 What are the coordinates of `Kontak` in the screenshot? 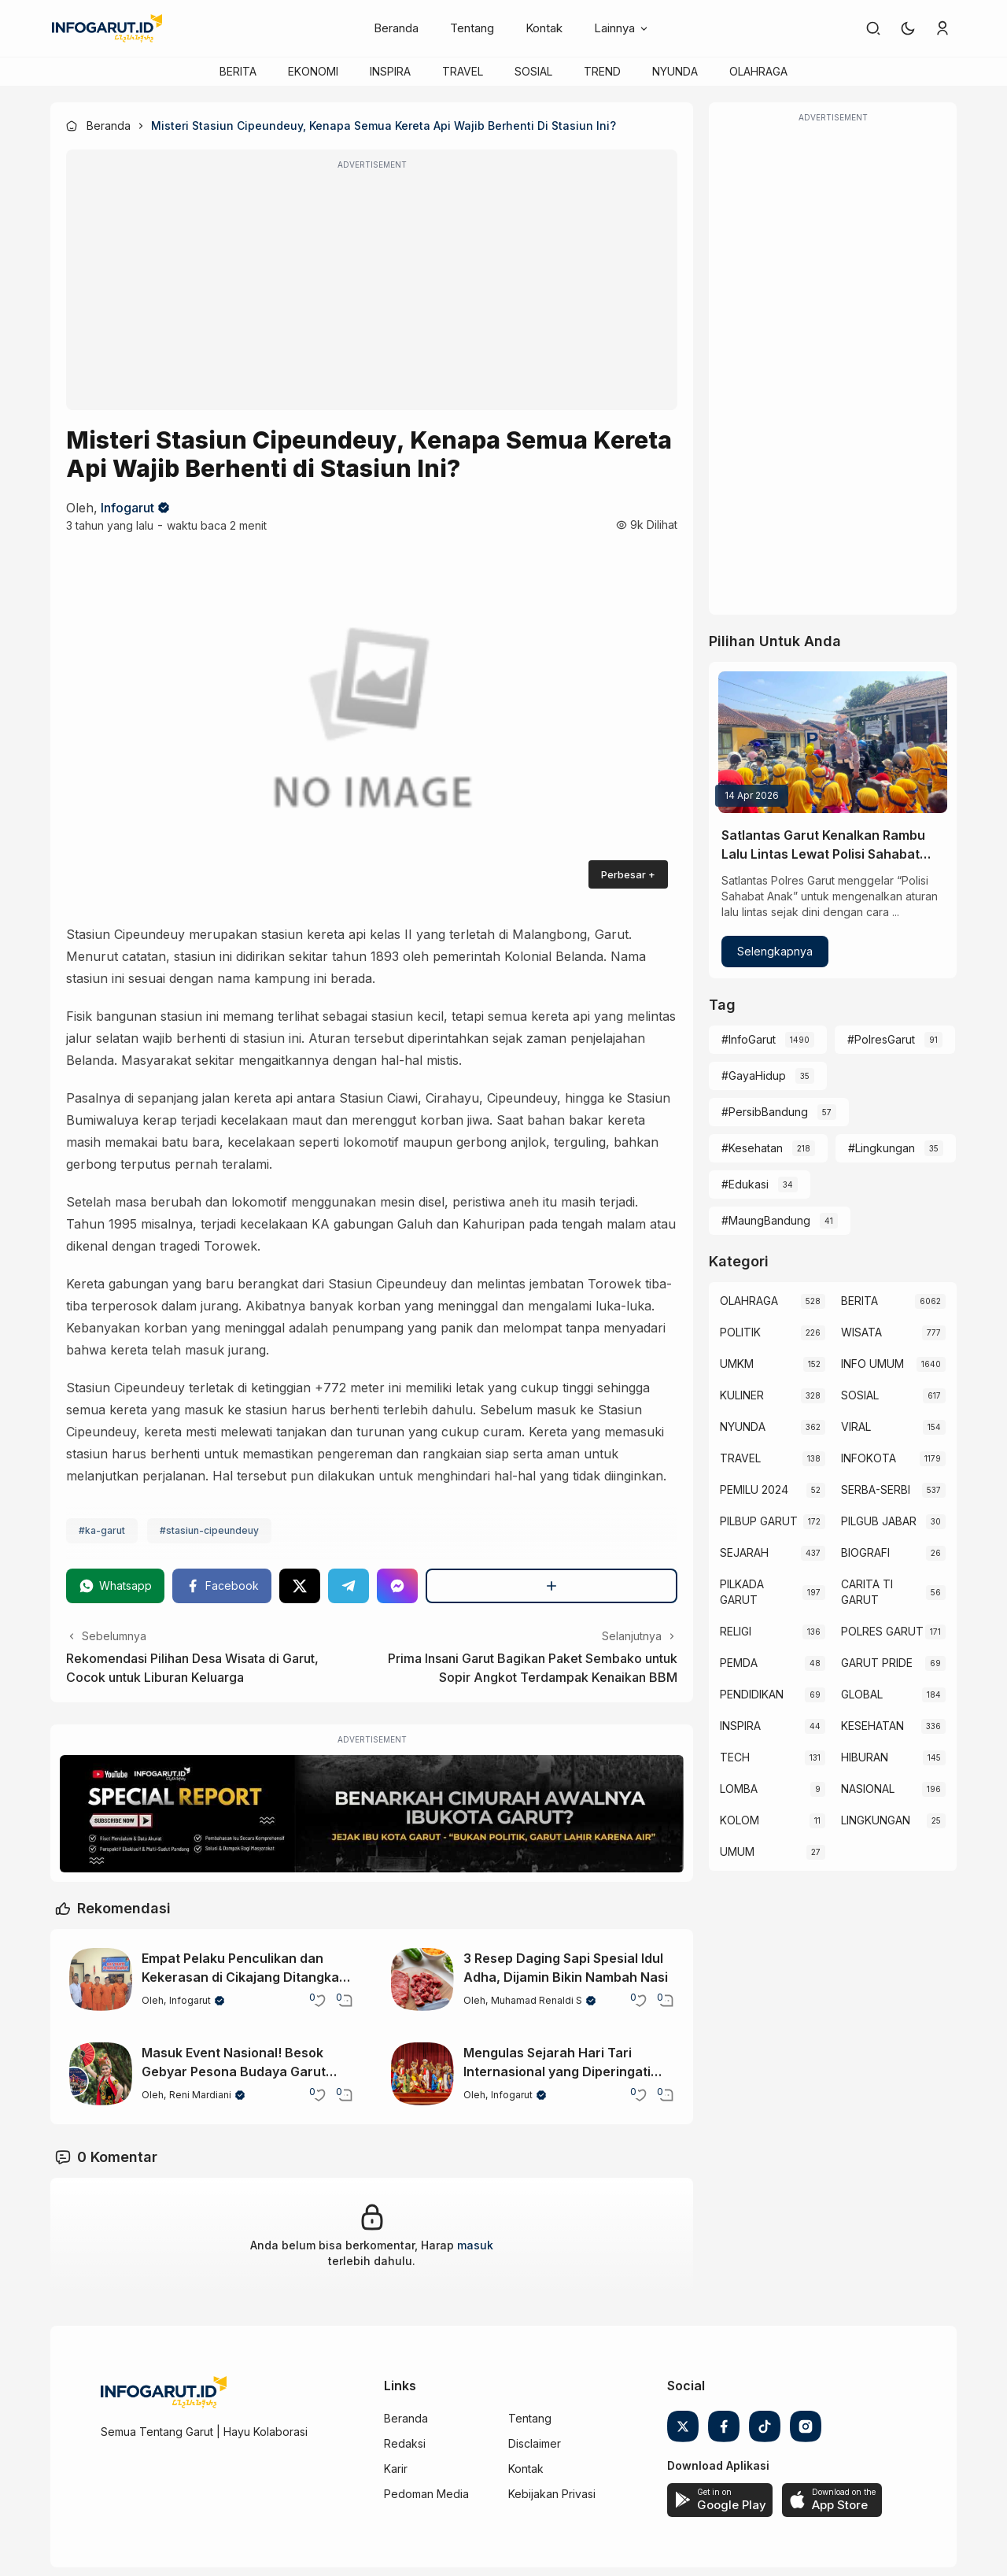 It's located at (544, 27).